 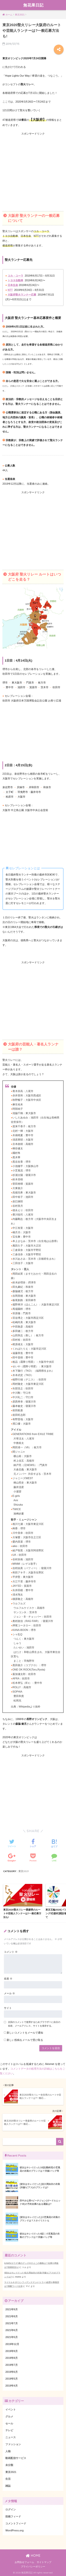 I want to click on お問合せフォーム, so click(x=24, y=2562).